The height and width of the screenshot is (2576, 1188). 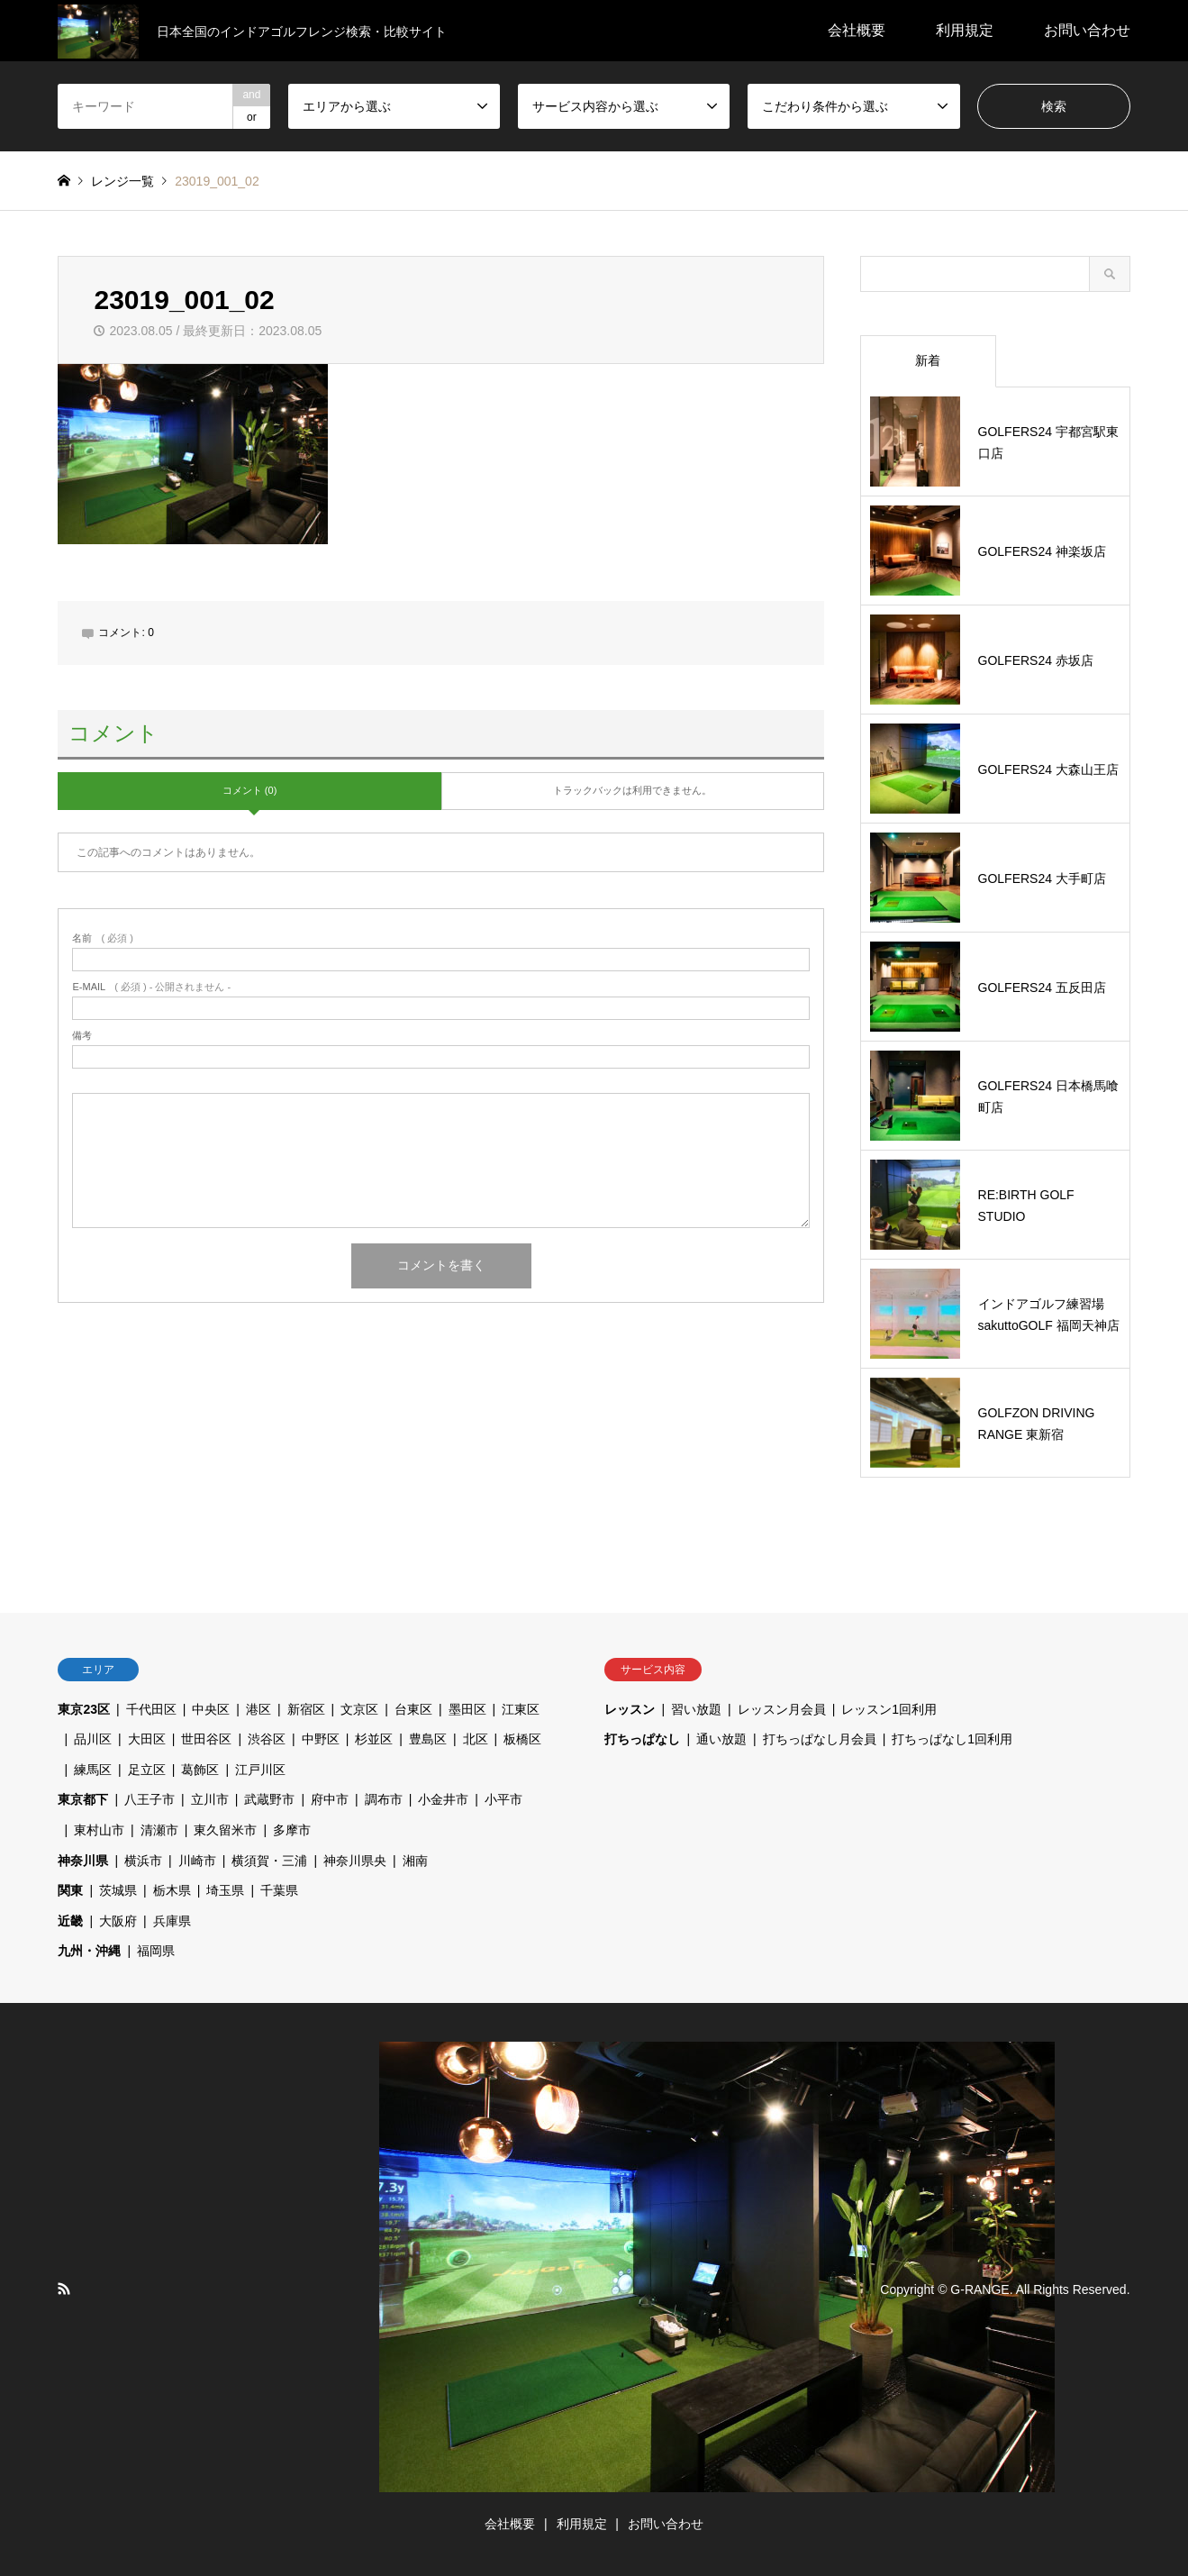 I want to click on 茨城県, so click(x=118, y=1890).